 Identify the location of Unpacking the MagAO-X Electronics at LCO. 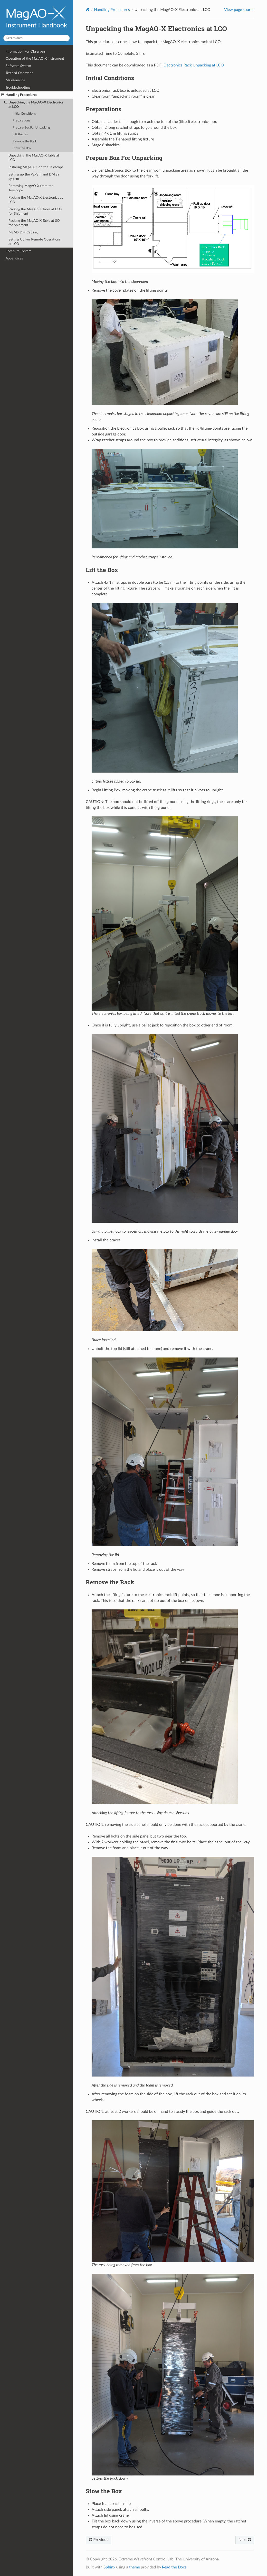
(33, 104).